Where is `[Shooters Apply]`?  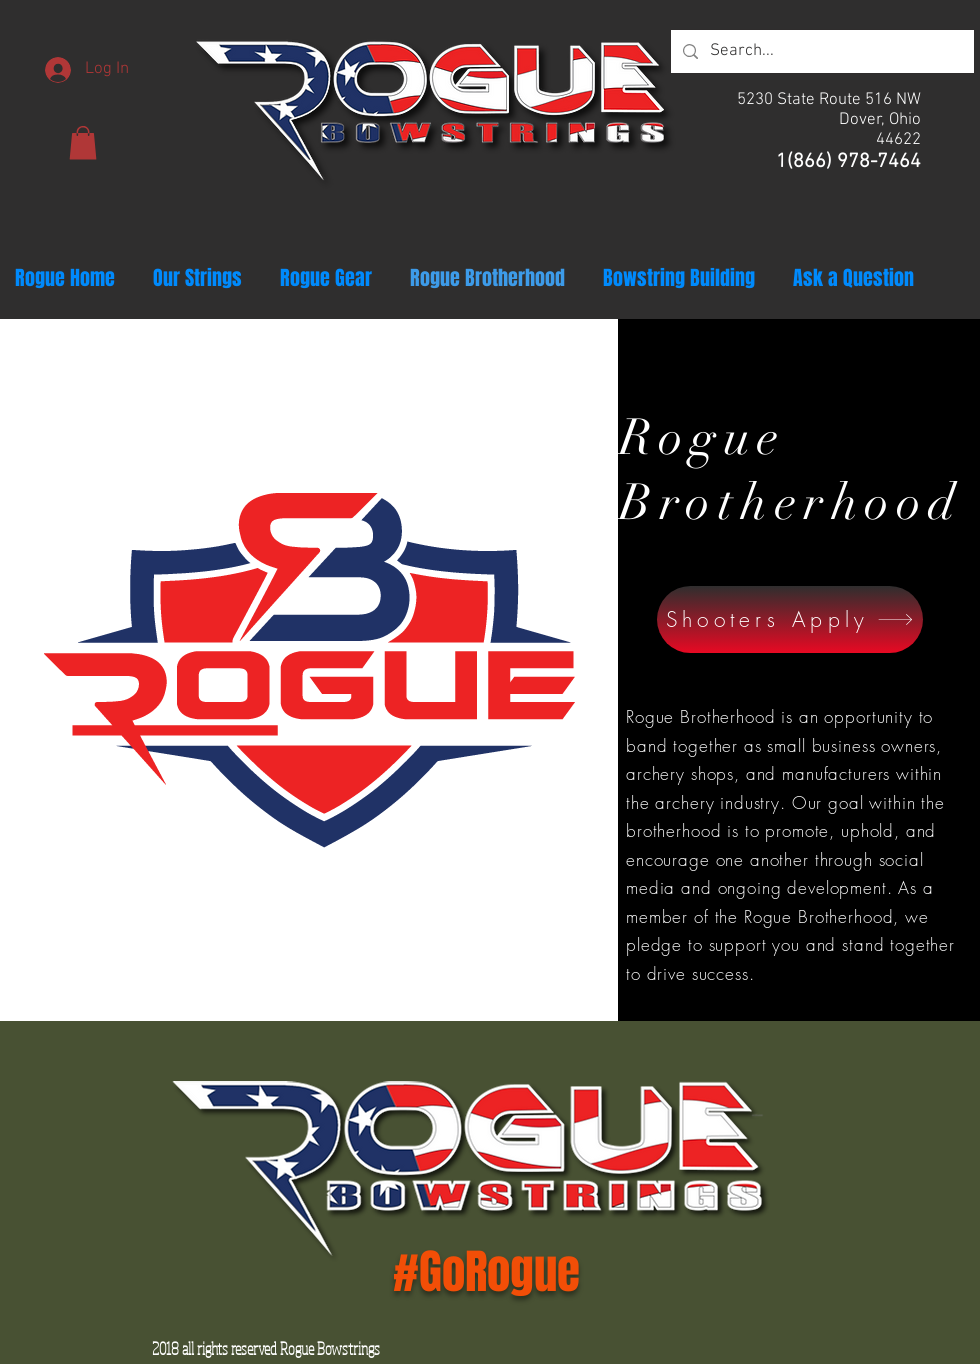
[Shooters Apply] is located at coordinates (790, 619).